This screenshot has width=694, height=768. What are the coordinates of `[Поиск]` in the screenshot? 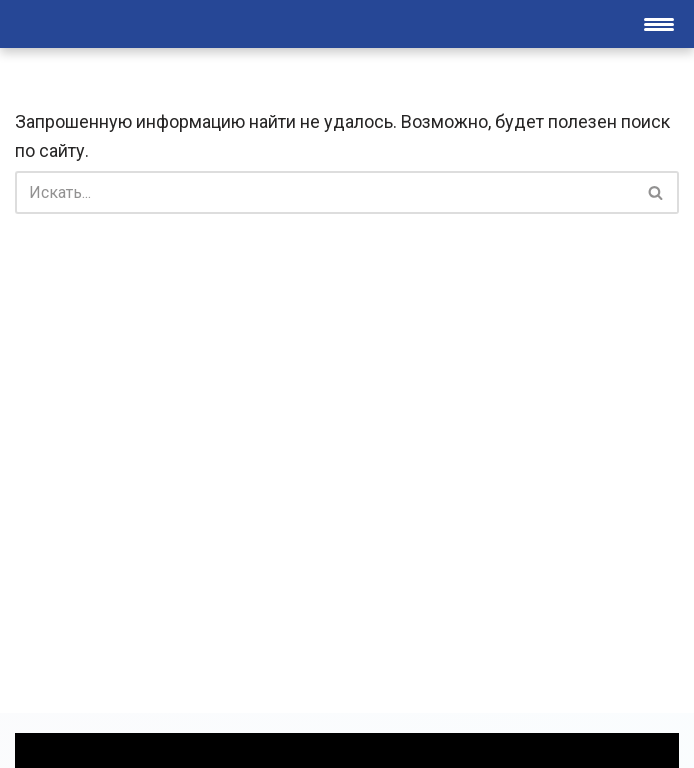 It's located at (324, 192).